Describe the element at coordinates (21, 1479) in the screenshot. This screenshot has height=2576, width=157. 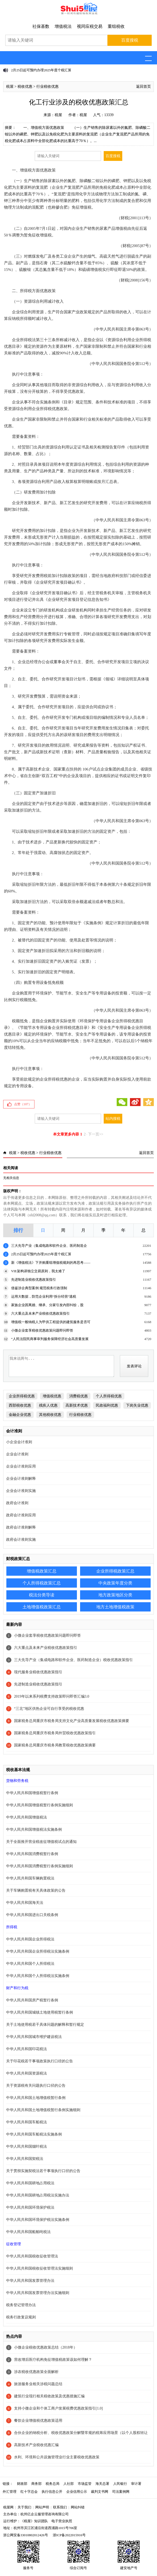
I see `企业会计准则解释` at that location.